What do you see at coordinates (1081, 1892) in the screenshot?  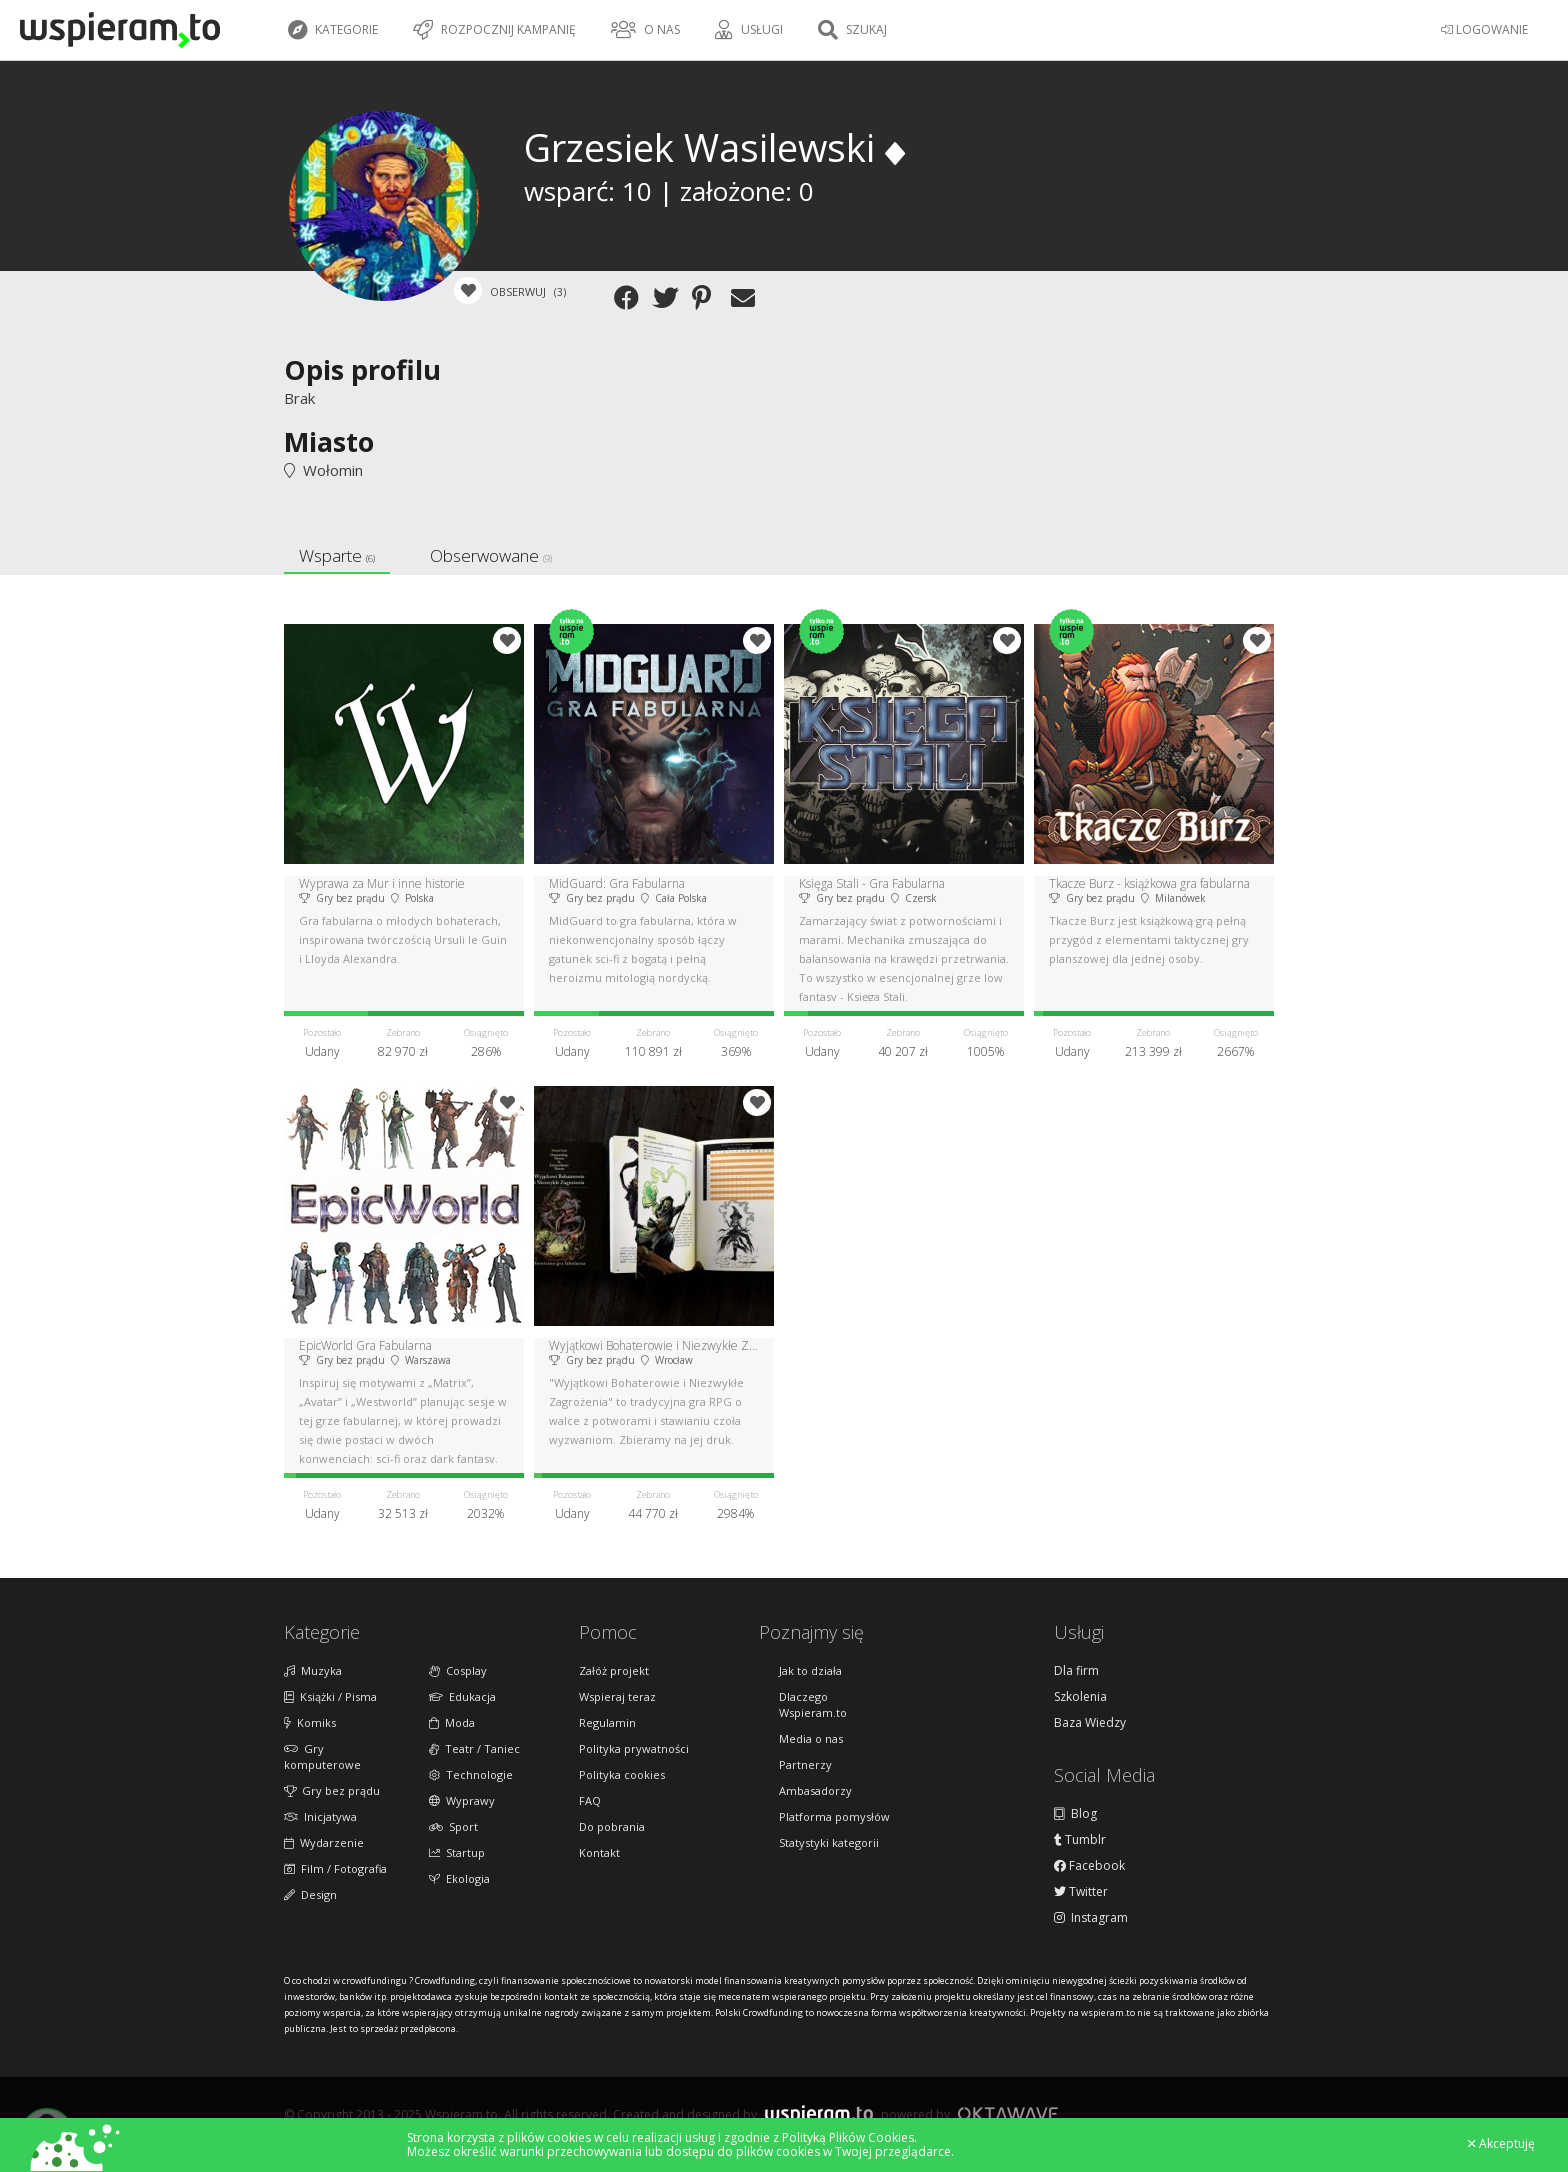 I see `Twitter` at bounding box center [1081, 1892].